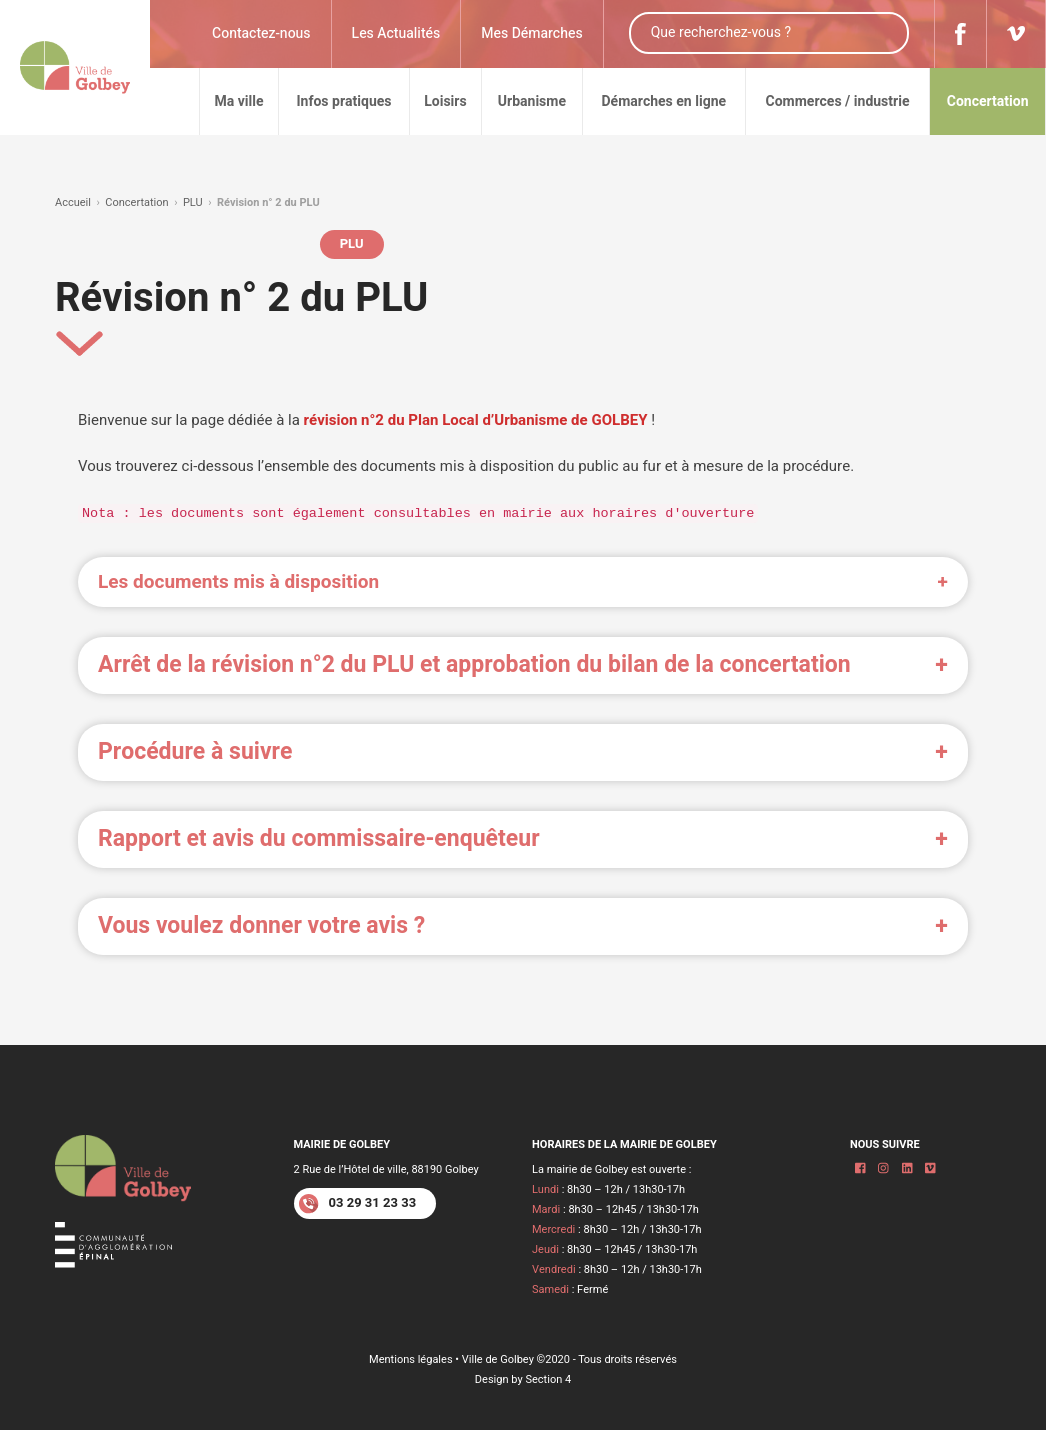 Image resolution: width=1046 pixels, height=1430 pixels. I want to click on Les Actualités, so click(396, 33).